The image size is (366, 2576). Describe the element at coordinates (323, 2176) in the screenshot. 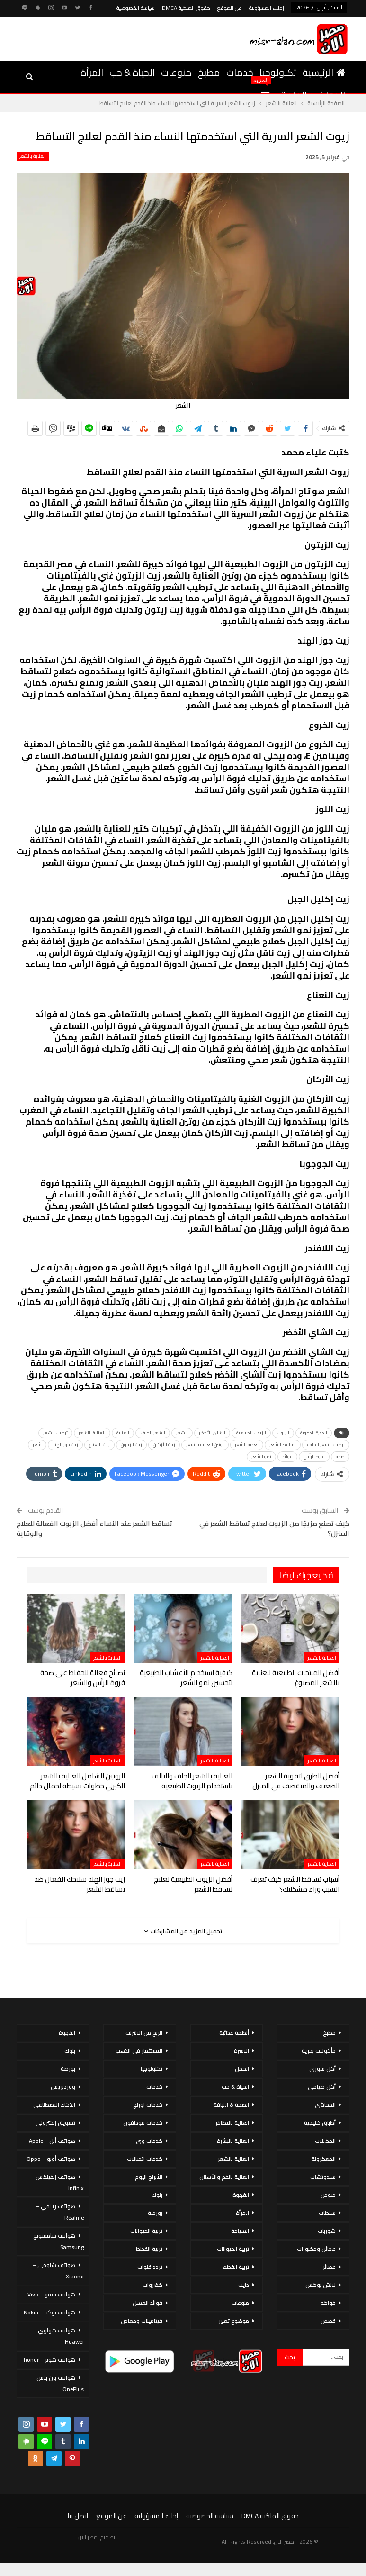

I see `سندوتشات` at that location.